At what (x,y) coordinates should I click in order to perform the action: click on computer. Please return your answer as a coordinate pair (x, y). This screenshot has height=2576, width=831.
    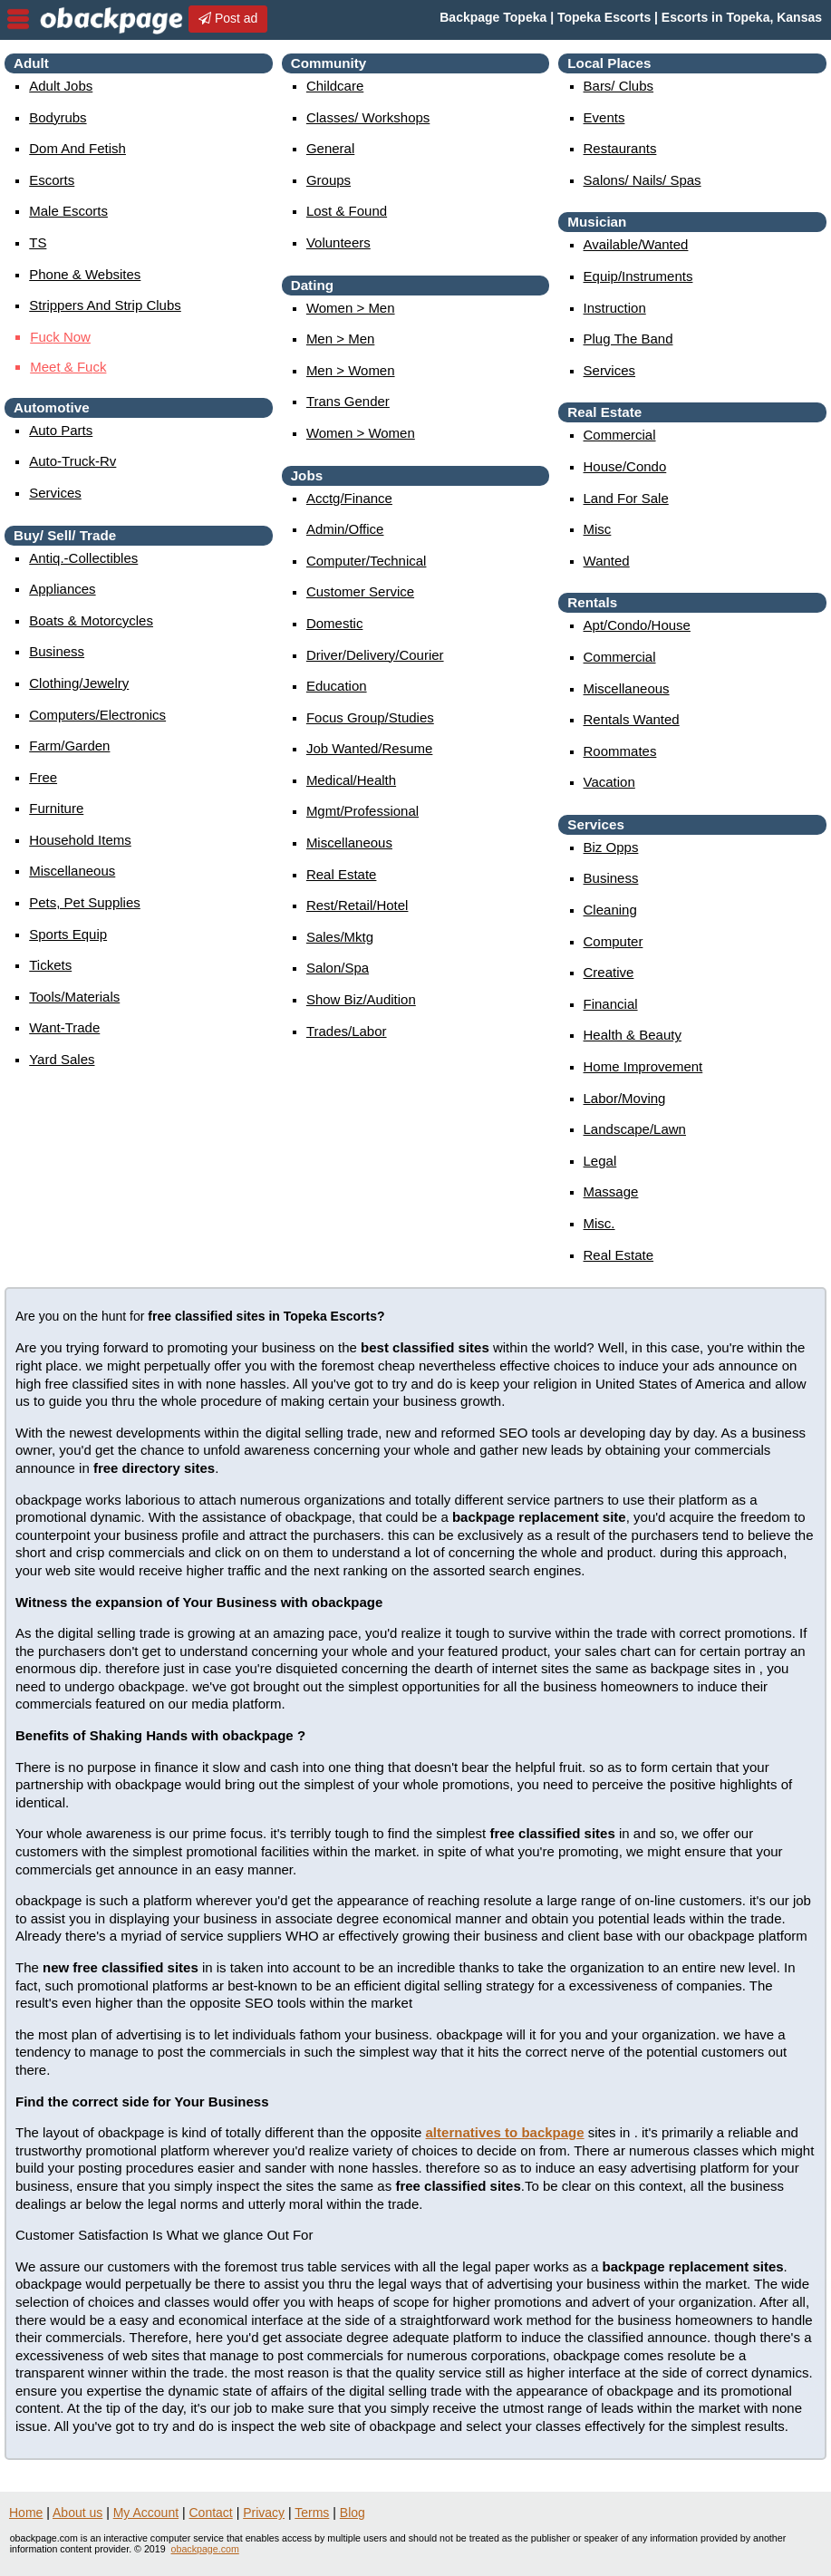
    Looking at the image, I should click on (613, 941).